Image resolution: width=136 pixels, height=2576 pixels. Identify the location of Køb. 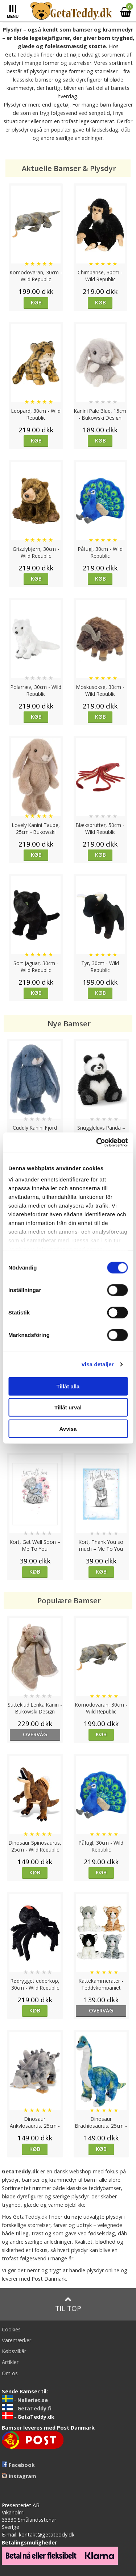
(36, 302).